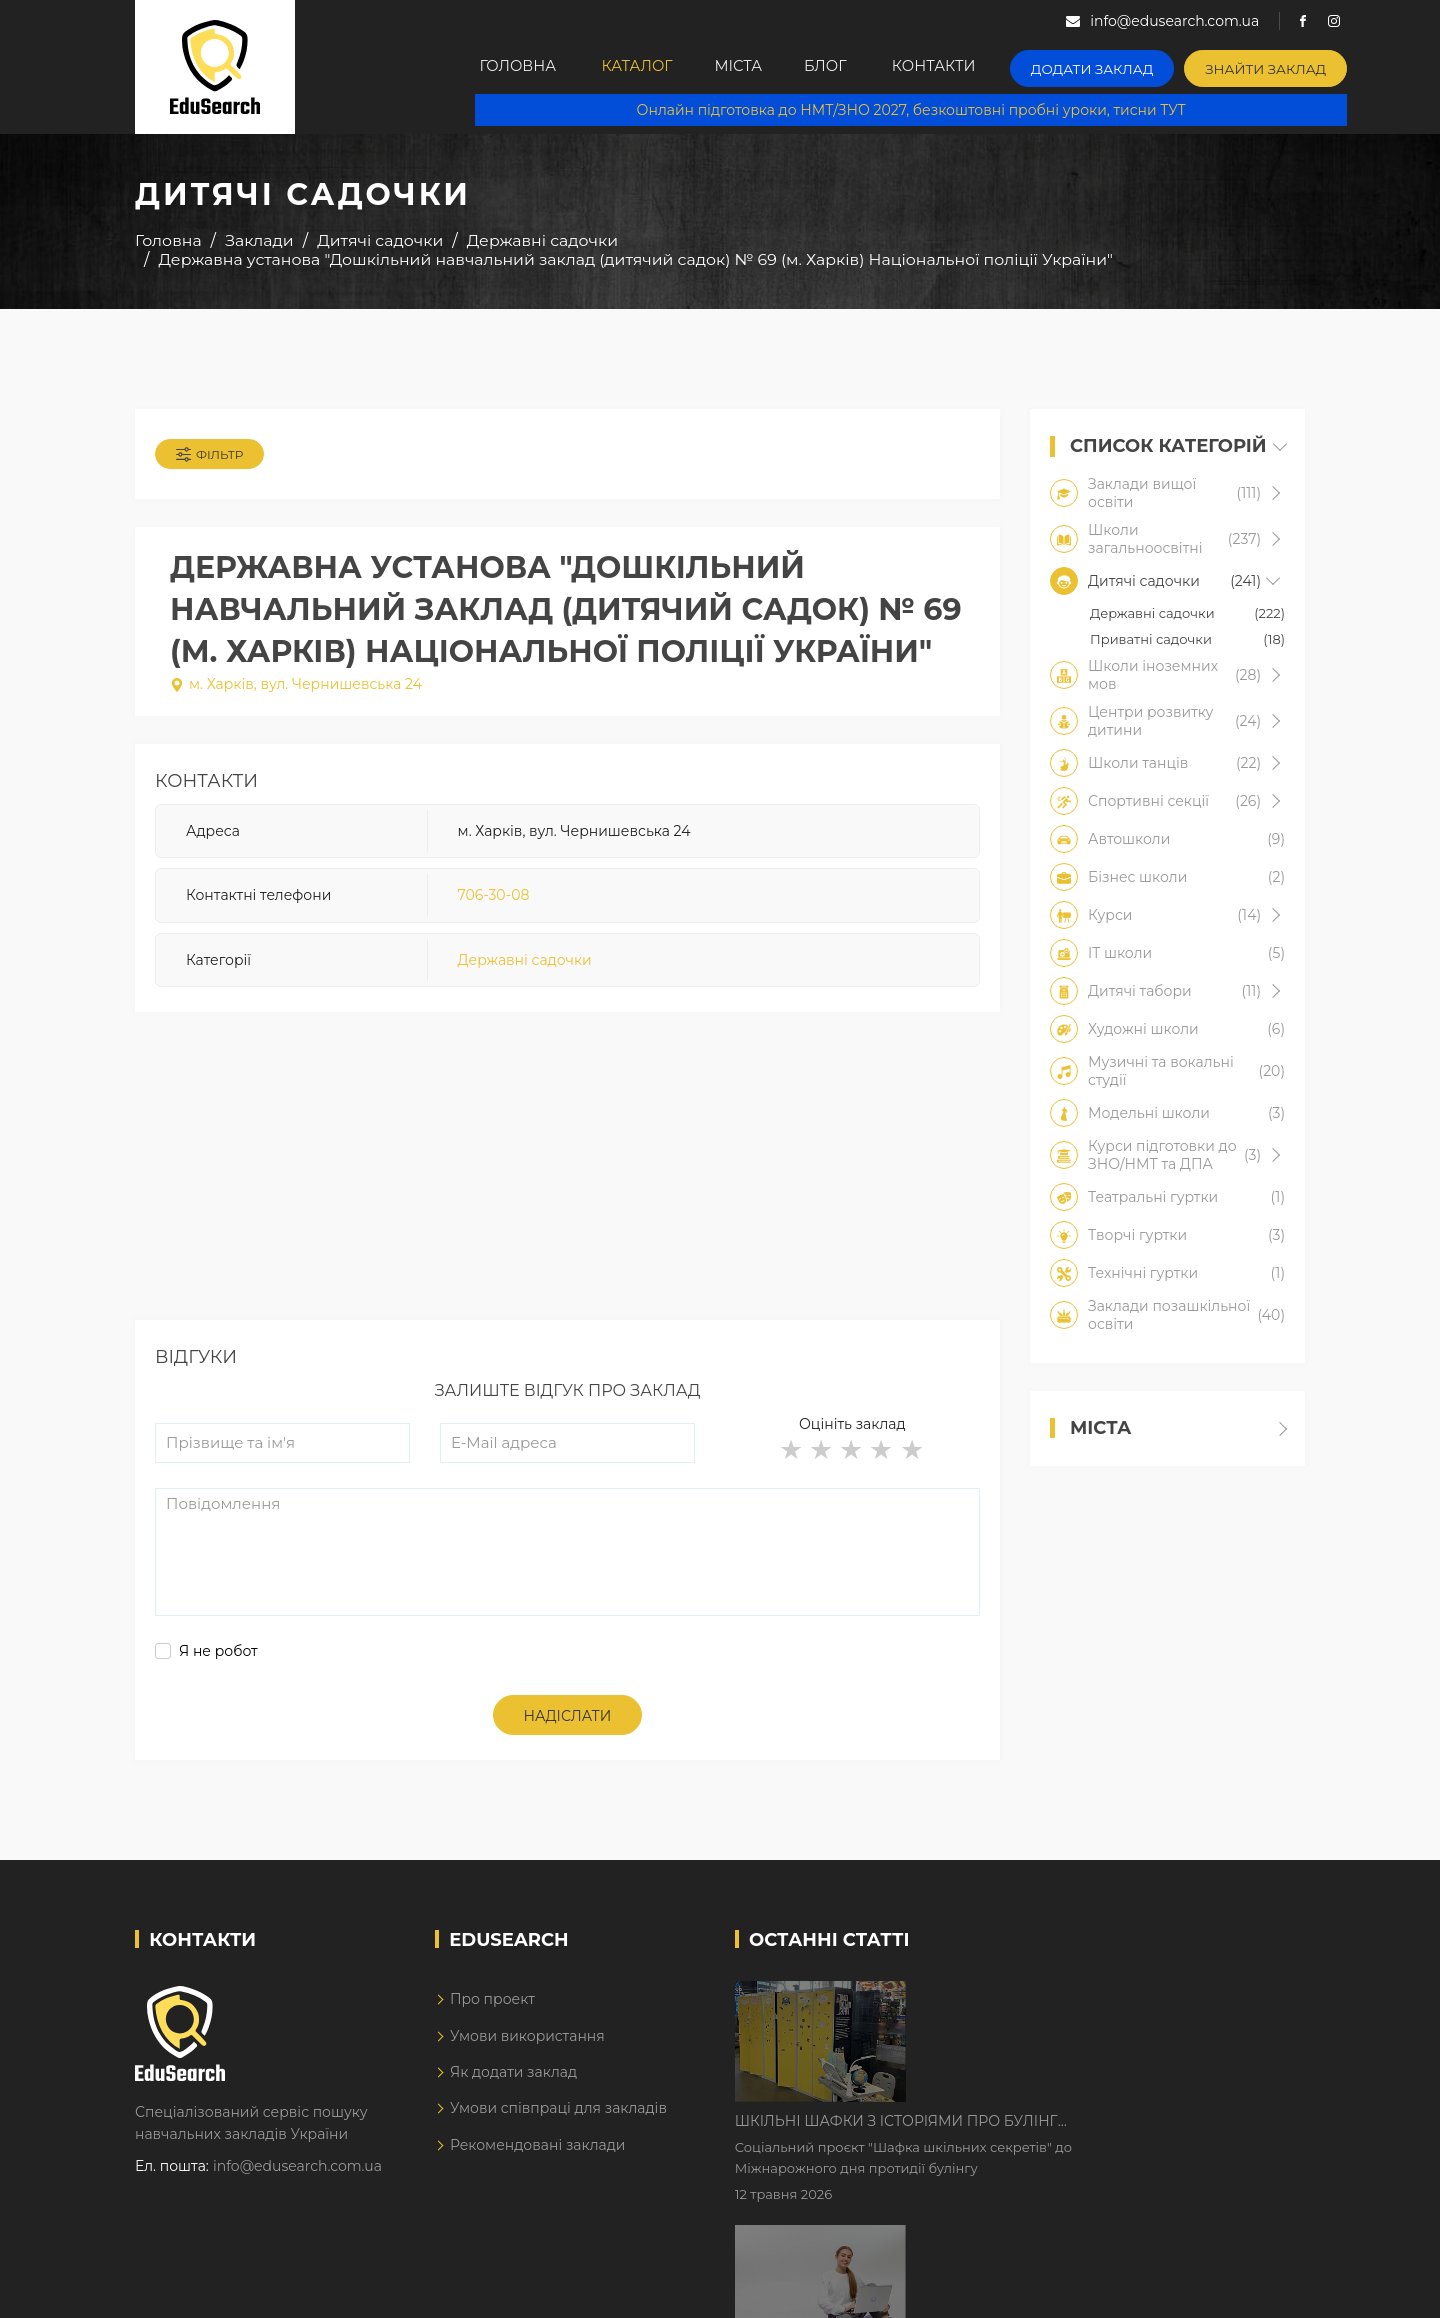 The image size is (1440, 2318). What do you see at coordinates (1263, 2288) in the screenshot?
I see `Dream-Line` at bounding box center [1263, 2288].